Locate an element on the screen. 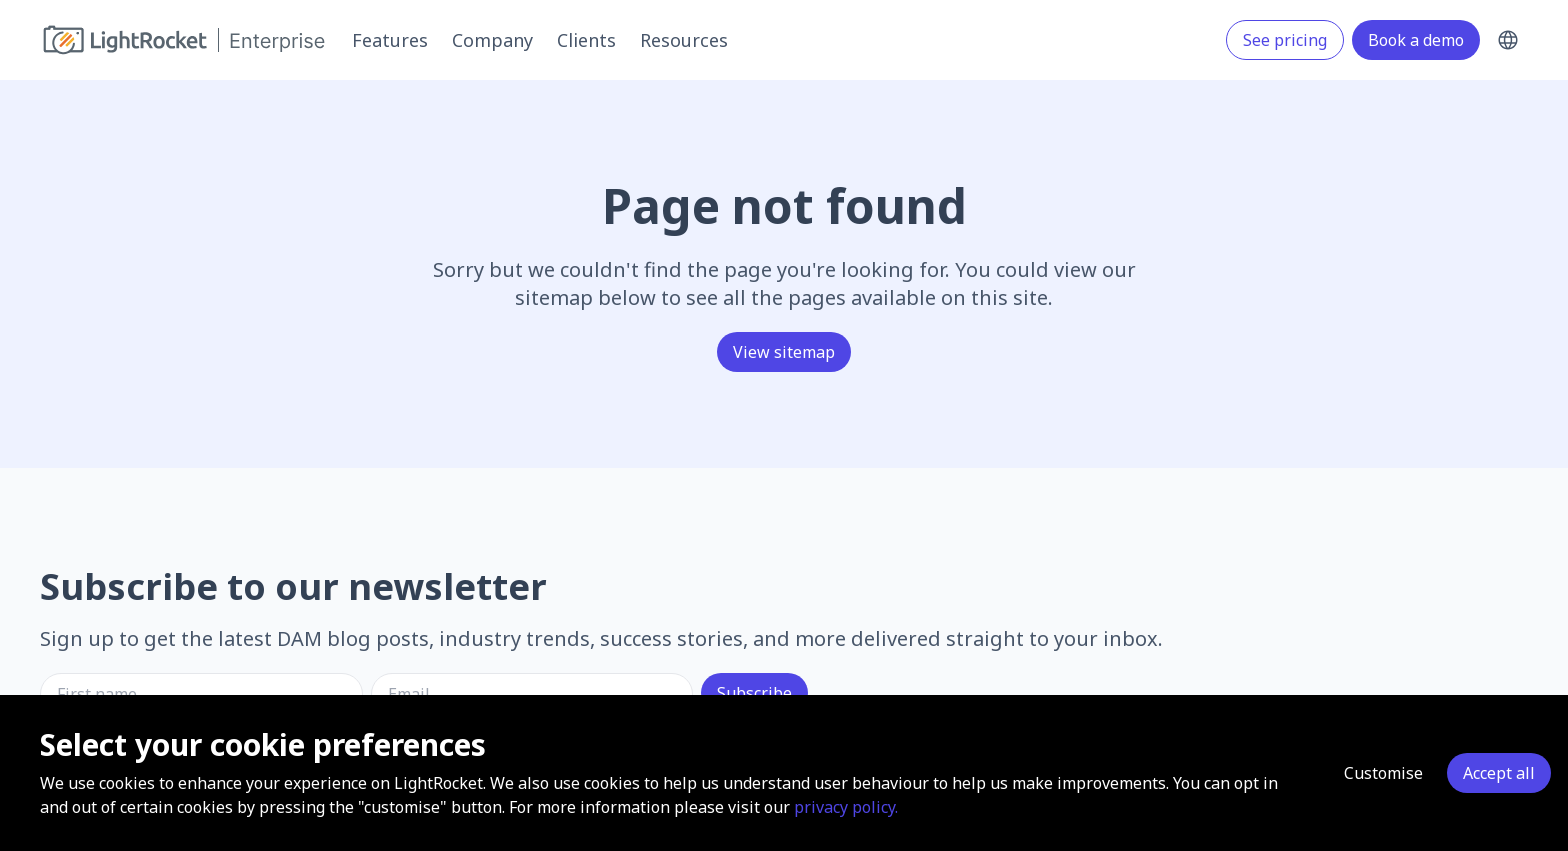 This screenshot has width=1568, height=851. Accept all is located at coordinates (1499, 773).